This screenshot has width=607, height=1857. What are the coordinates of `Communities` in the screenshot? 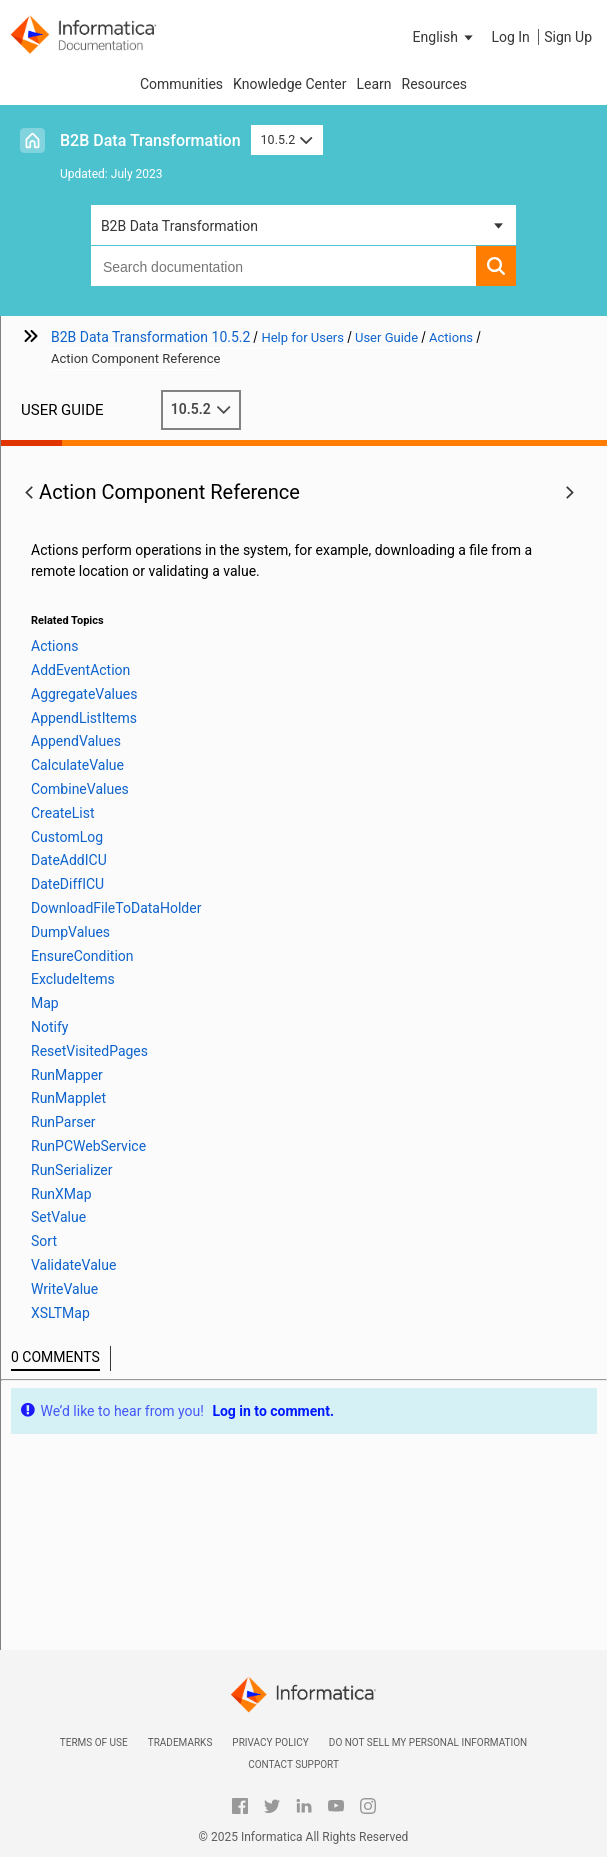 It's located at (181, 84).